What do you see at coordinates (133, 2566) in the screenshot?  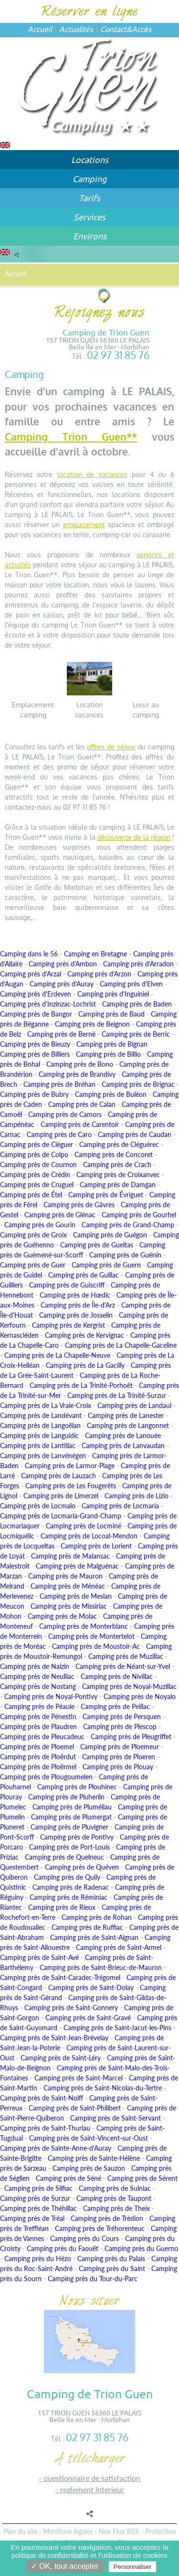 I see `Personnaliser` at bounding box center [133, 2566].